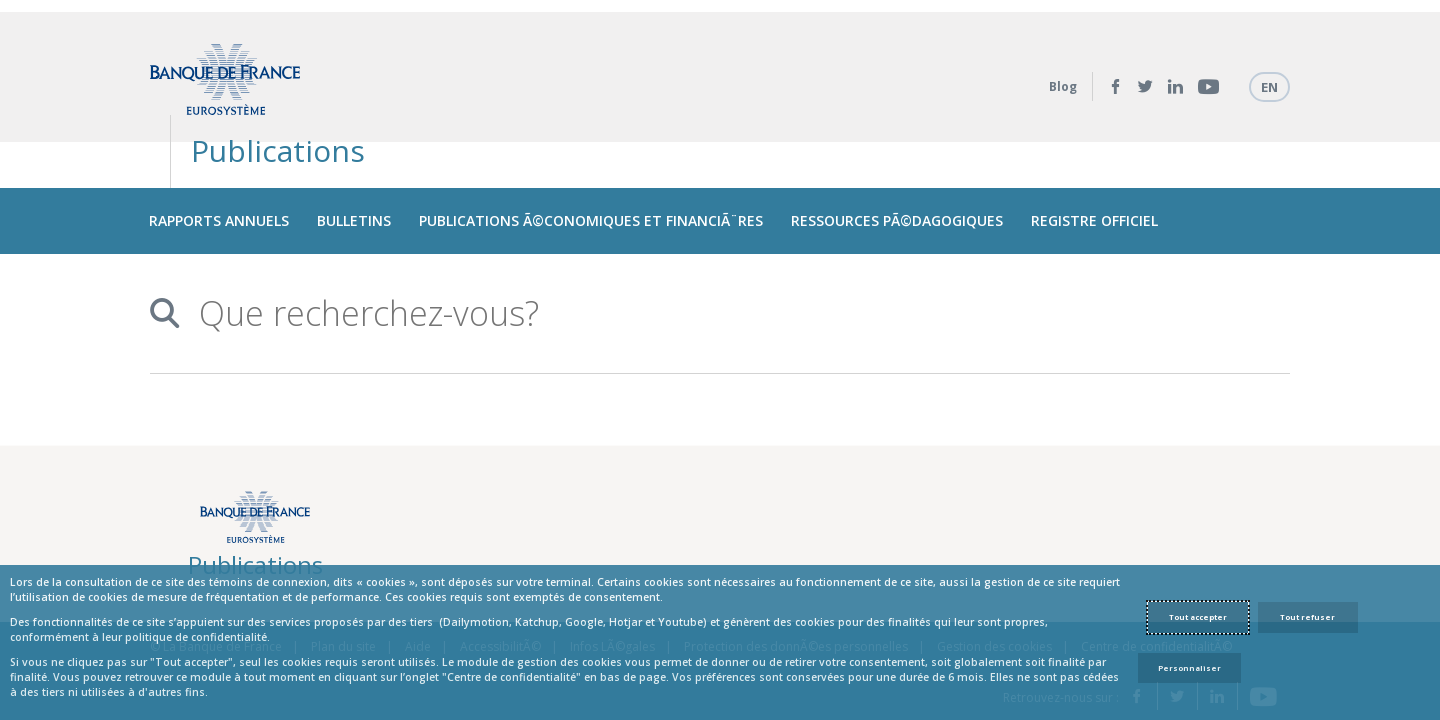 The image size is (1440, 720). Describe the element at coordinates (1198, 617) in the screenshot. I see `Tout accepter [Accept proposed privacy settings]` at that location.